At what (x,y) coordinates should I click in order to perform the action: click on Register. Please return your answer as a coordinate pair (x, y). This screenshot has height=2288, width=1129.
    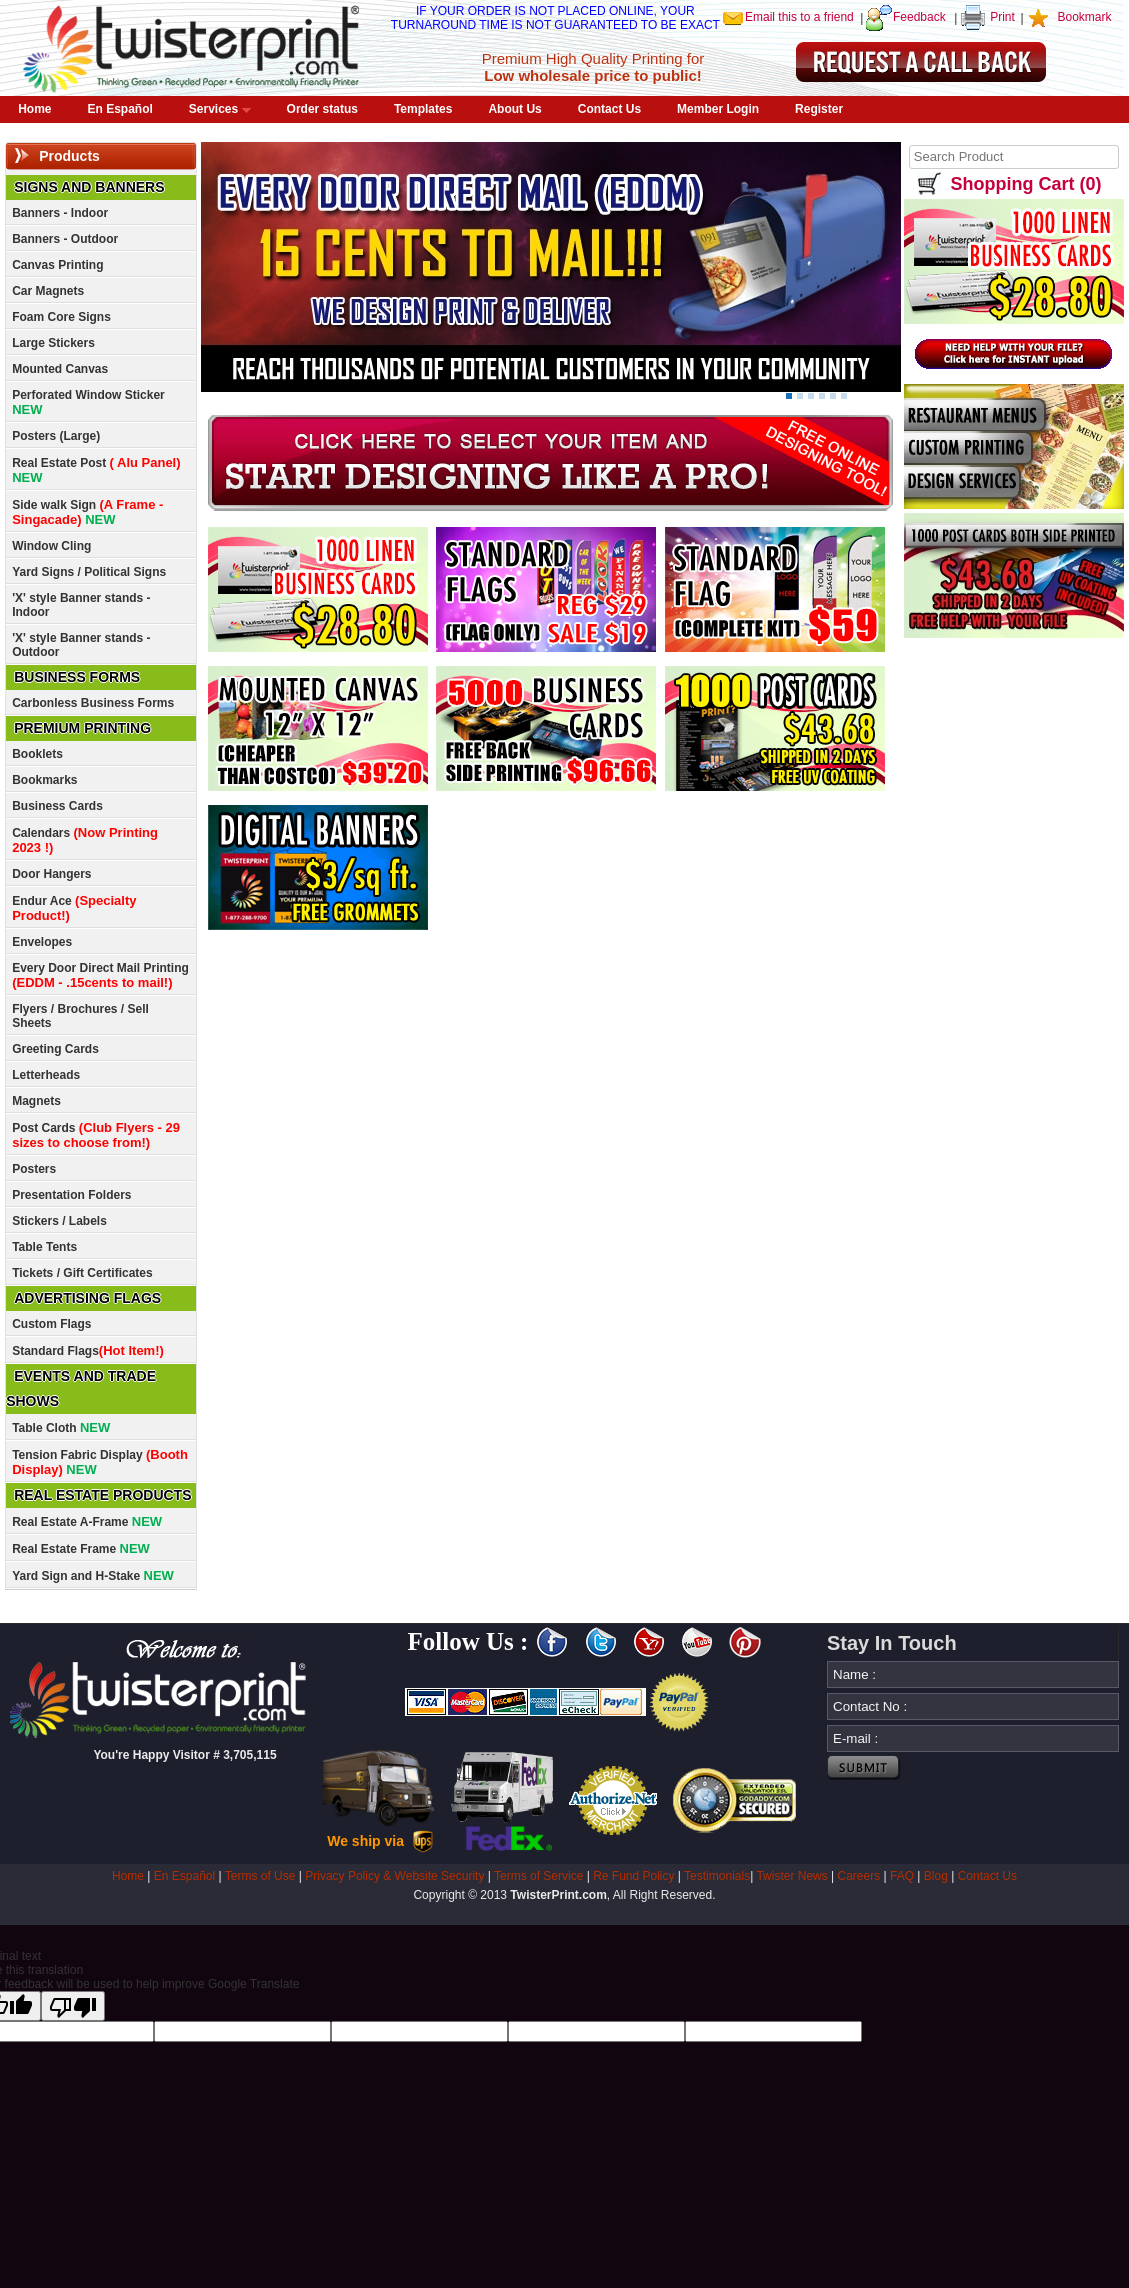
    Looking at the image, I should click on (819, 109).